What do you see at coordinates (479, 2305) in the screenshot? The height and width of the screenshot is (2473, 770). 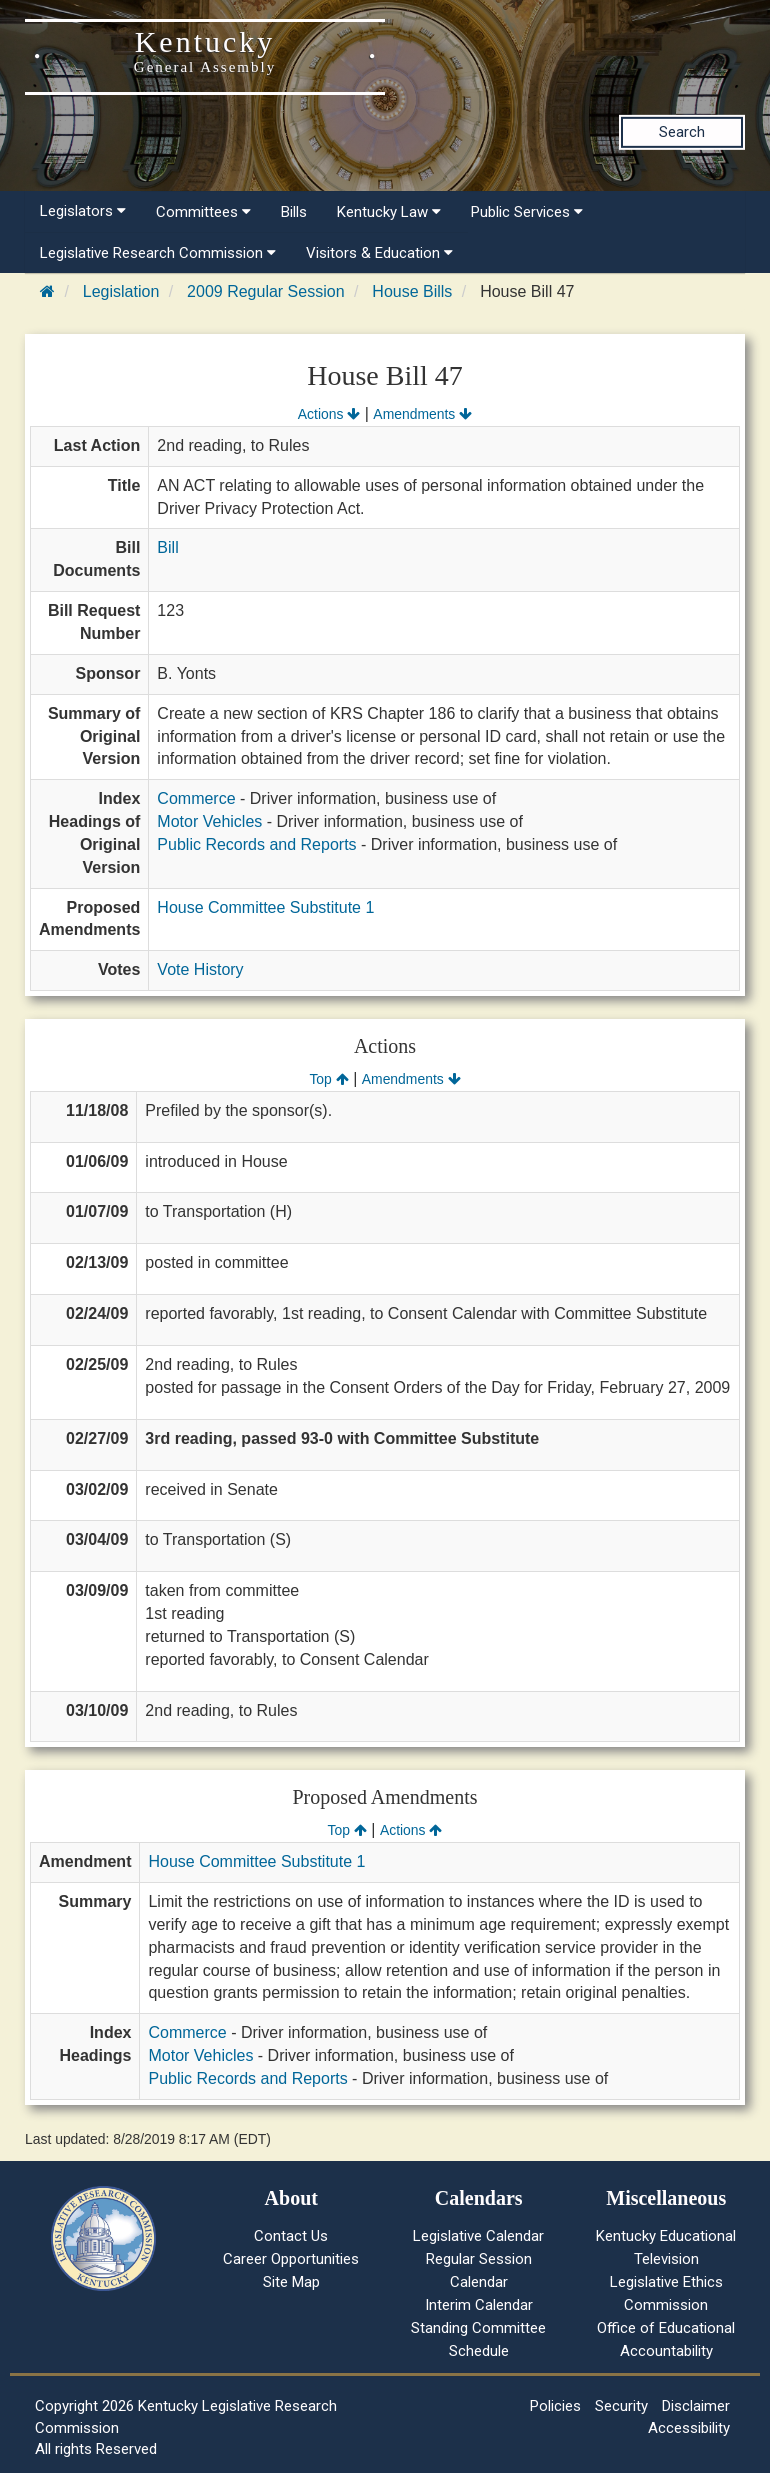 I see `Interim Calendar` at bounding box center [479, 2305].